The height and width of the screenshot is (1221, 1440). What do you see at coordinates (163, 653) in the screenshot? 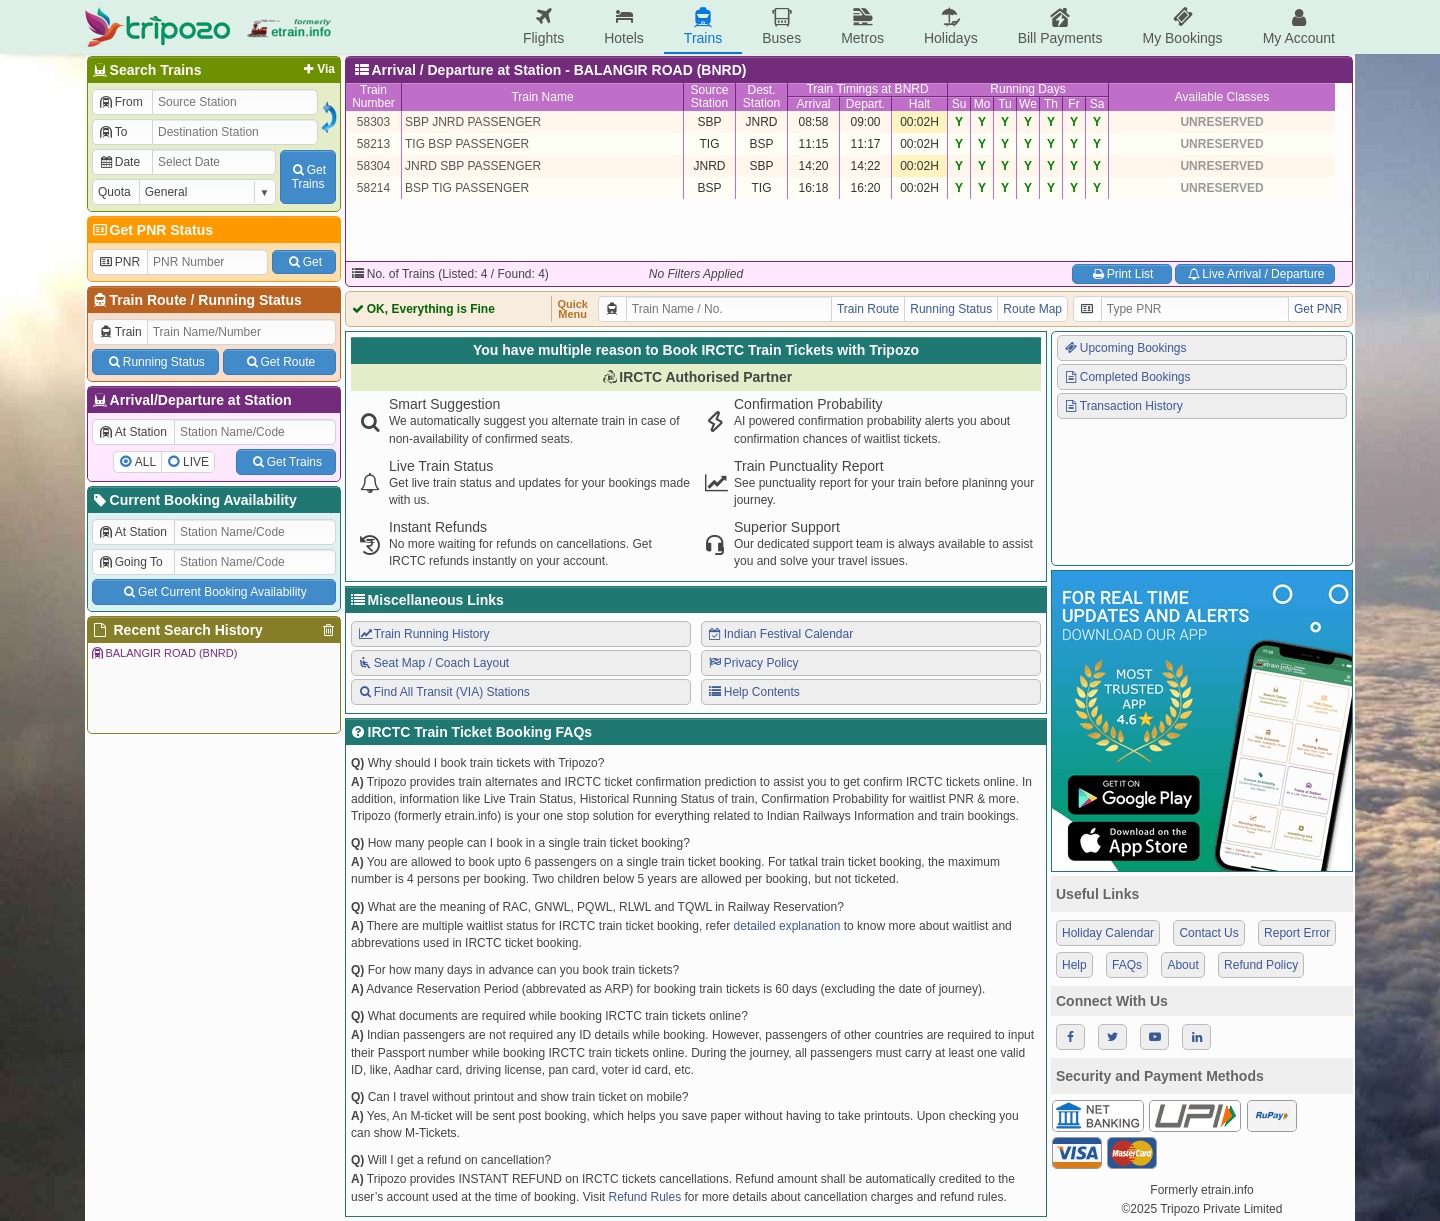
I see `BALANGIR ROAD (BNRD)` at bounding box center [163, 653].